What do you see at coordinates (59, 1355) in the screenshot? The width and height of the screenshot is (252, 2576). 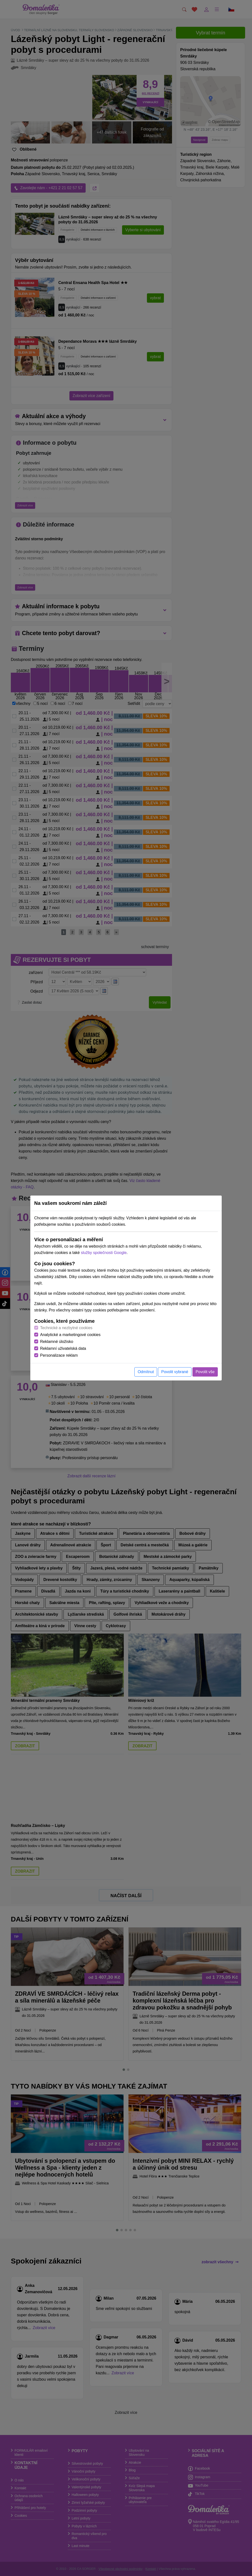 I see `Personalizace reklam` at bounding box center [59, 1355].